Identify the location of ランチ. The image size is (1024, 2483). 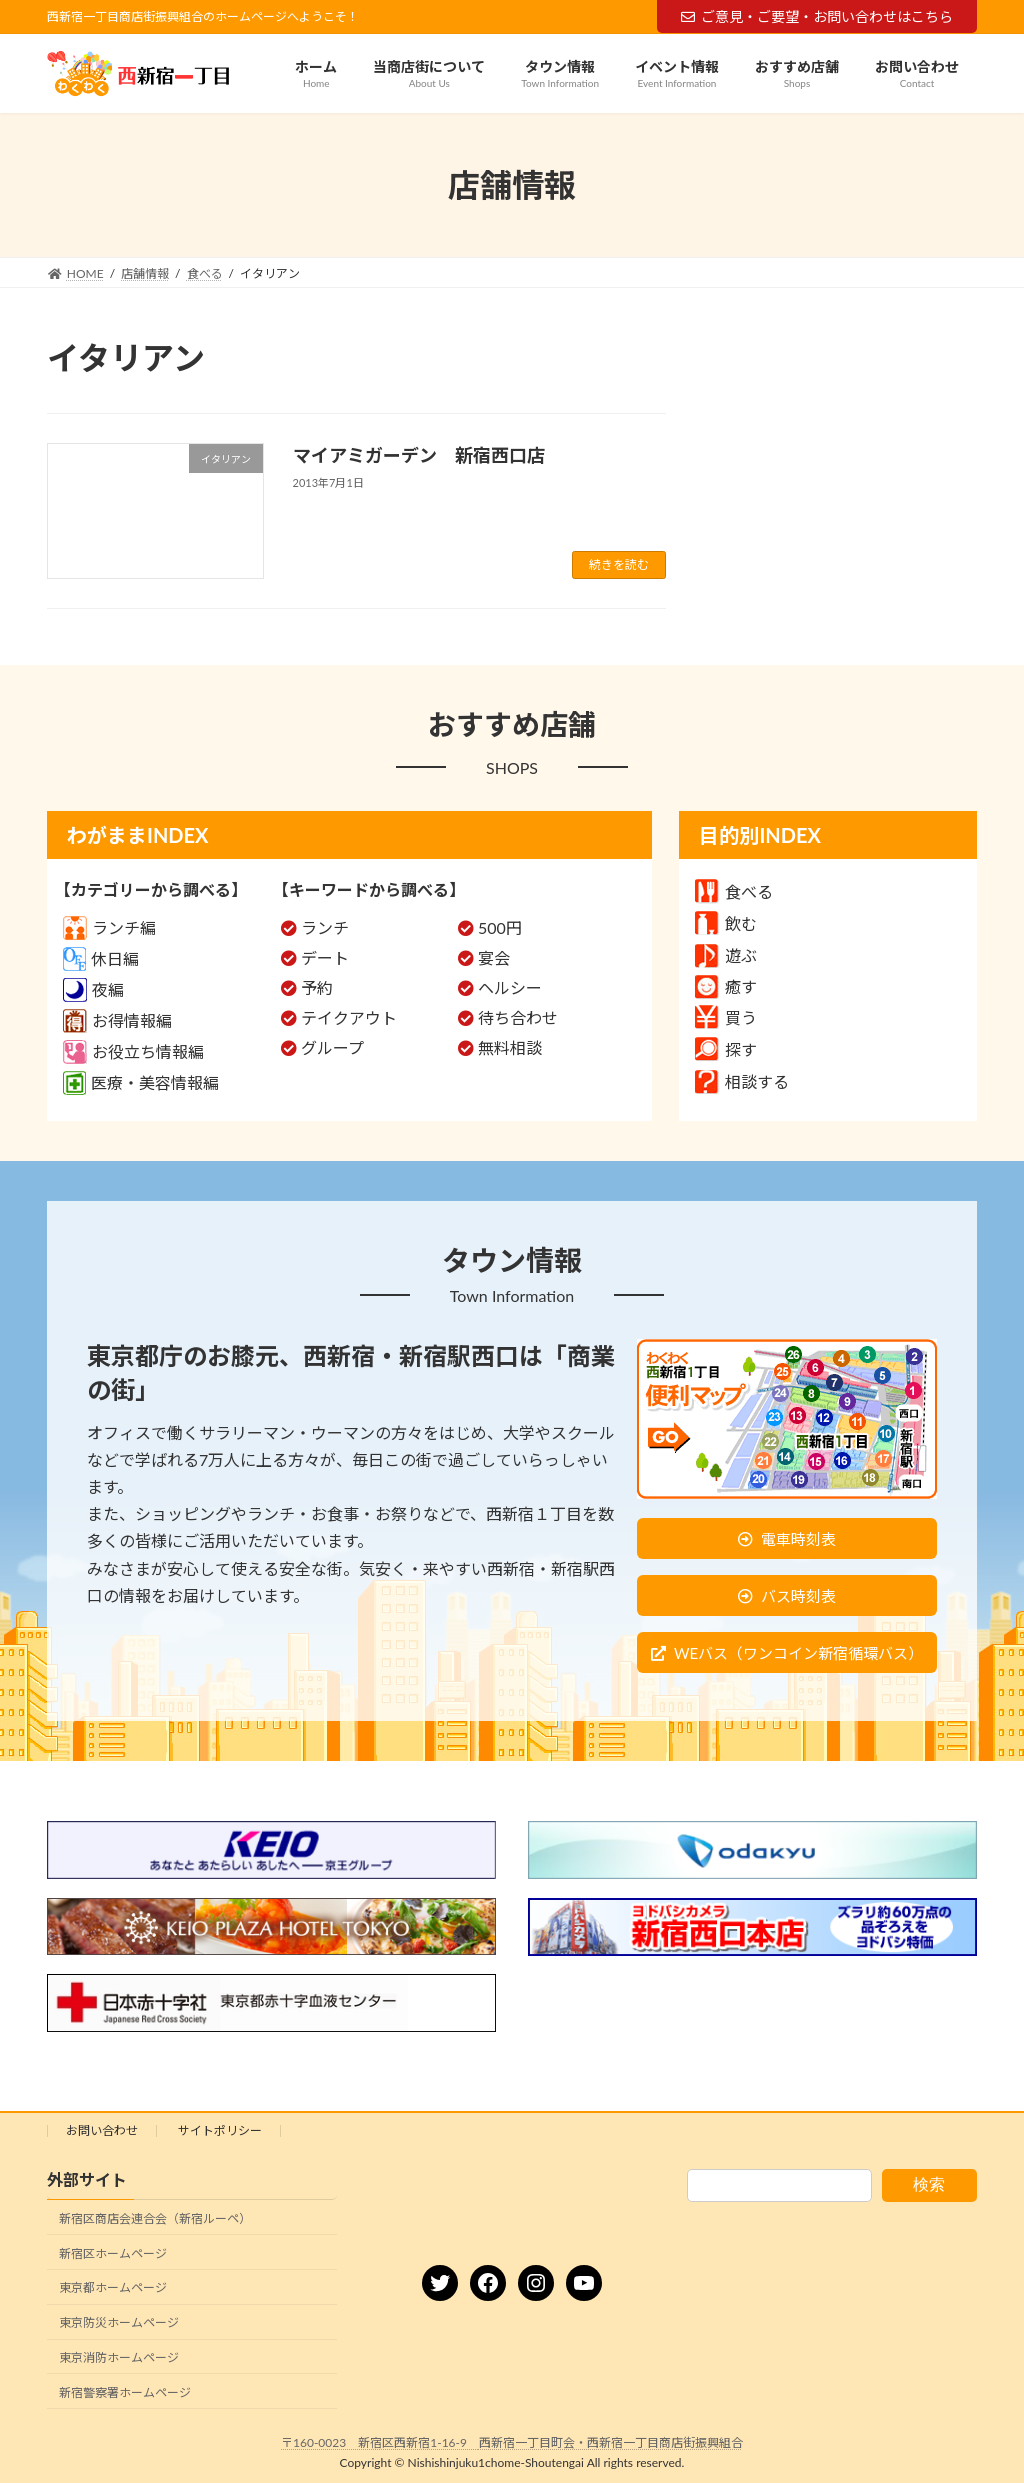
(325, 927).